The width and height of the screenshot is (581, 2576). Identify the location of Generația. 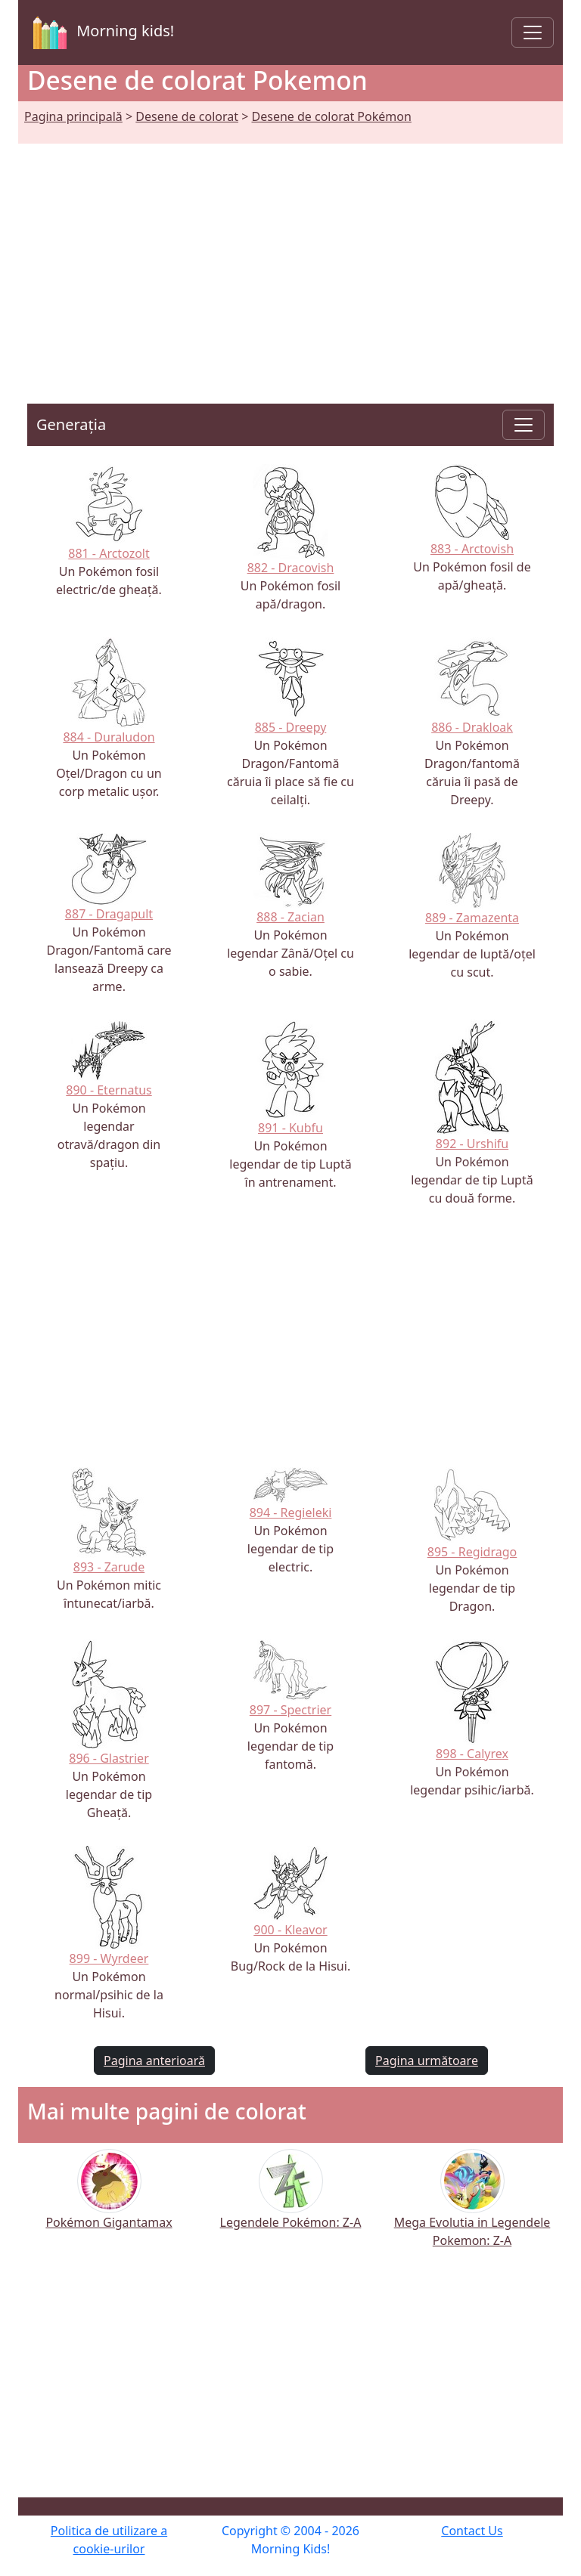
(71, 424).